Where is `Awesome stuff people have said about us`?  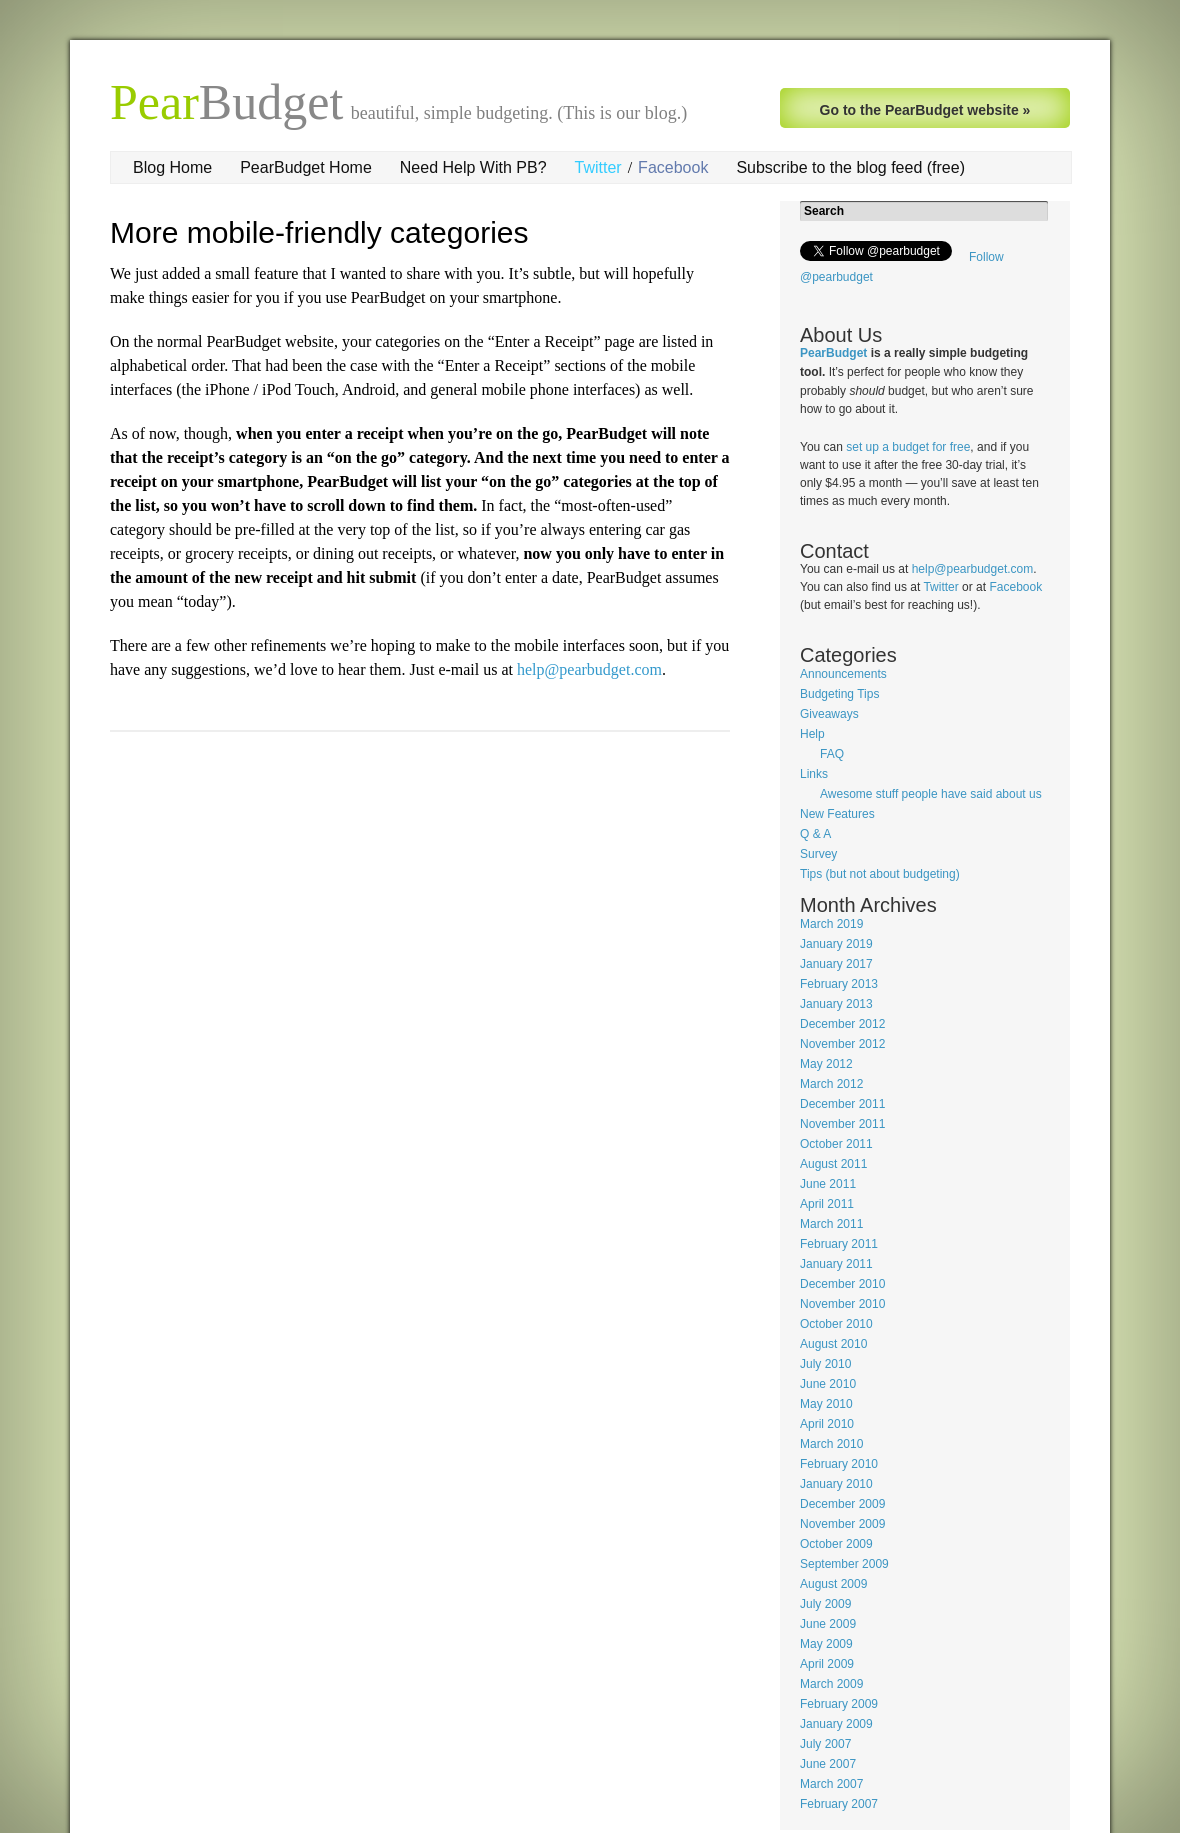
Awesome stuff people have said about us is located at coordinates (931, 794).